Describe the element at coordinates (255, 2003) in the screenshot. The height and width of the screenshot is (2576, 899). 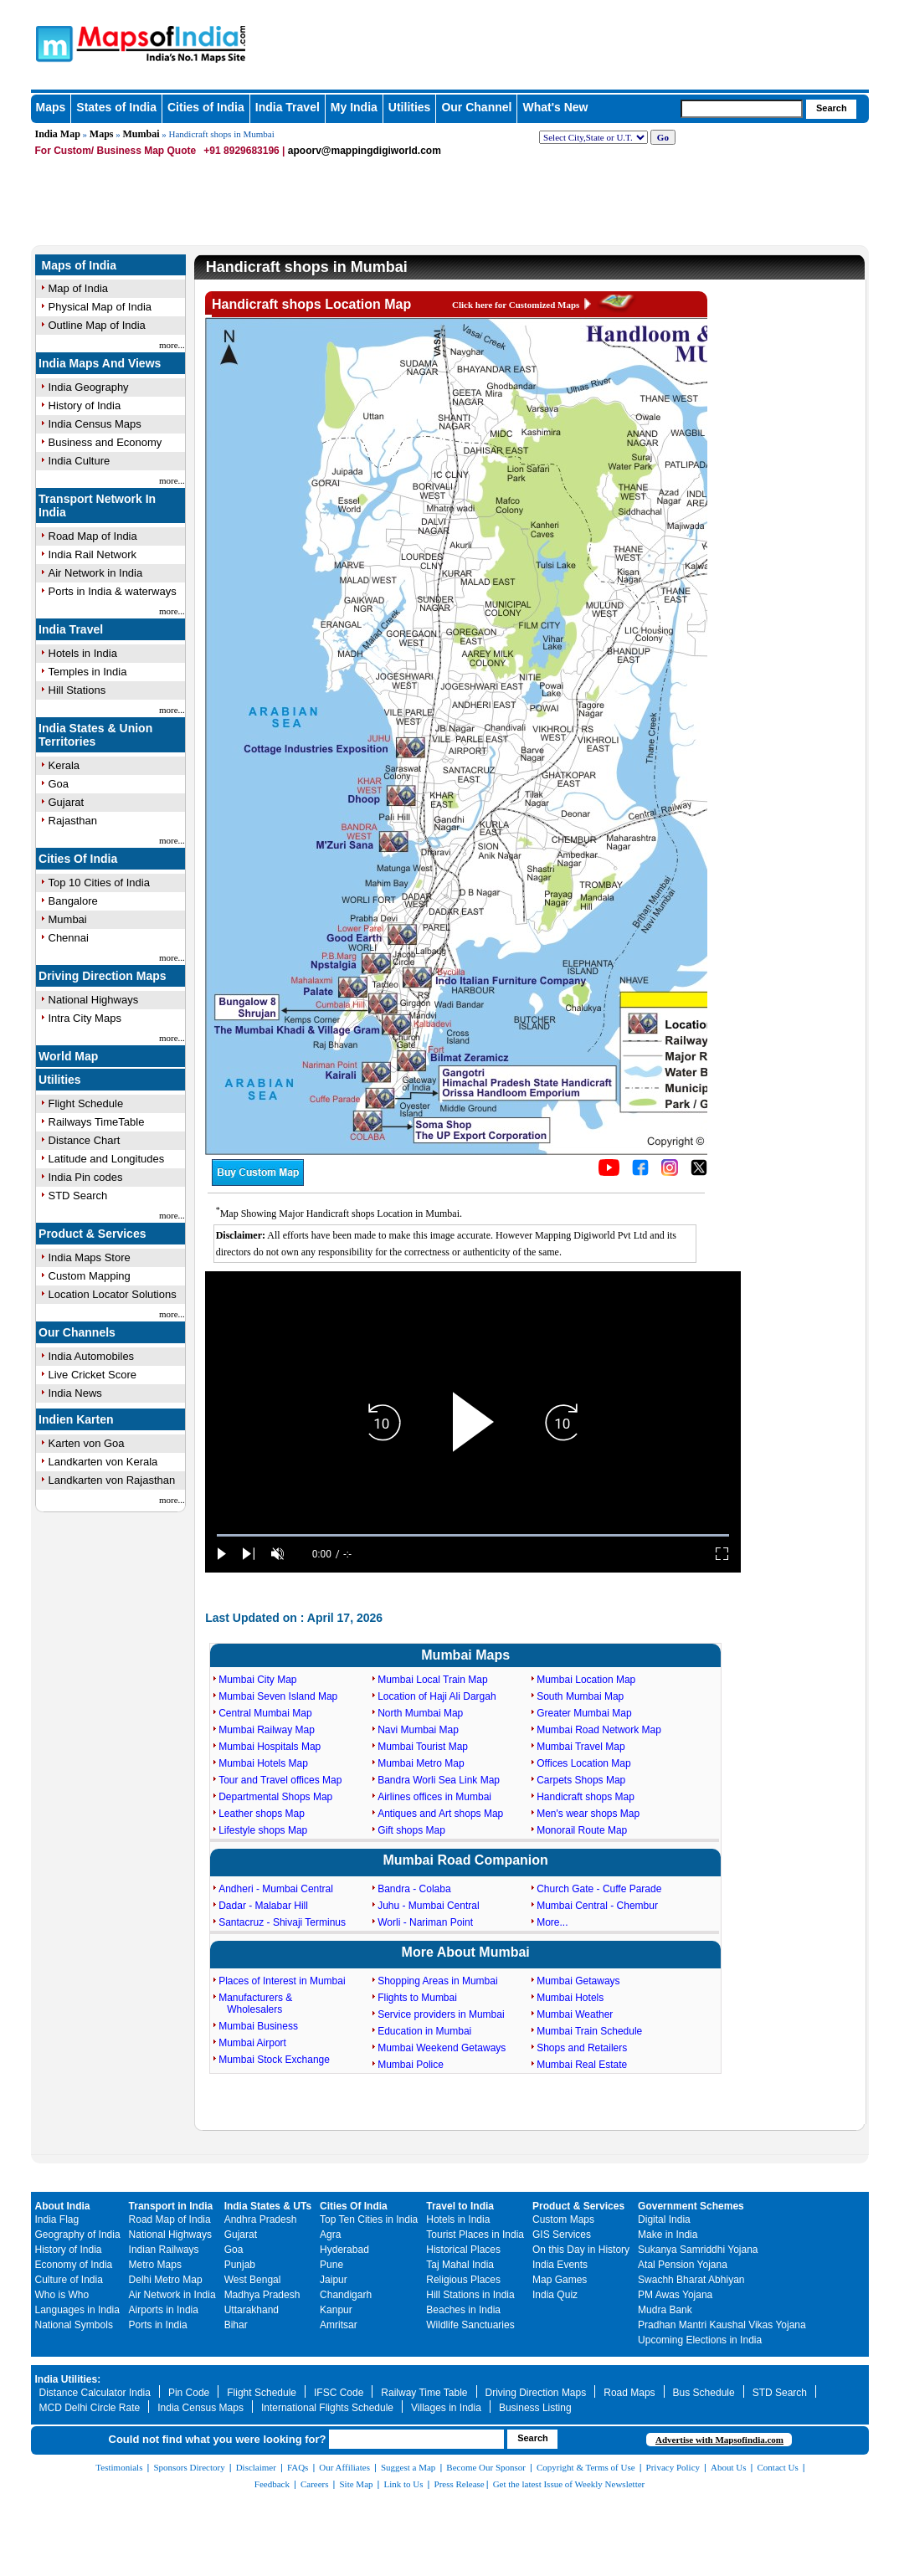
I see `Manufacturers & Wholesalers` at that location.